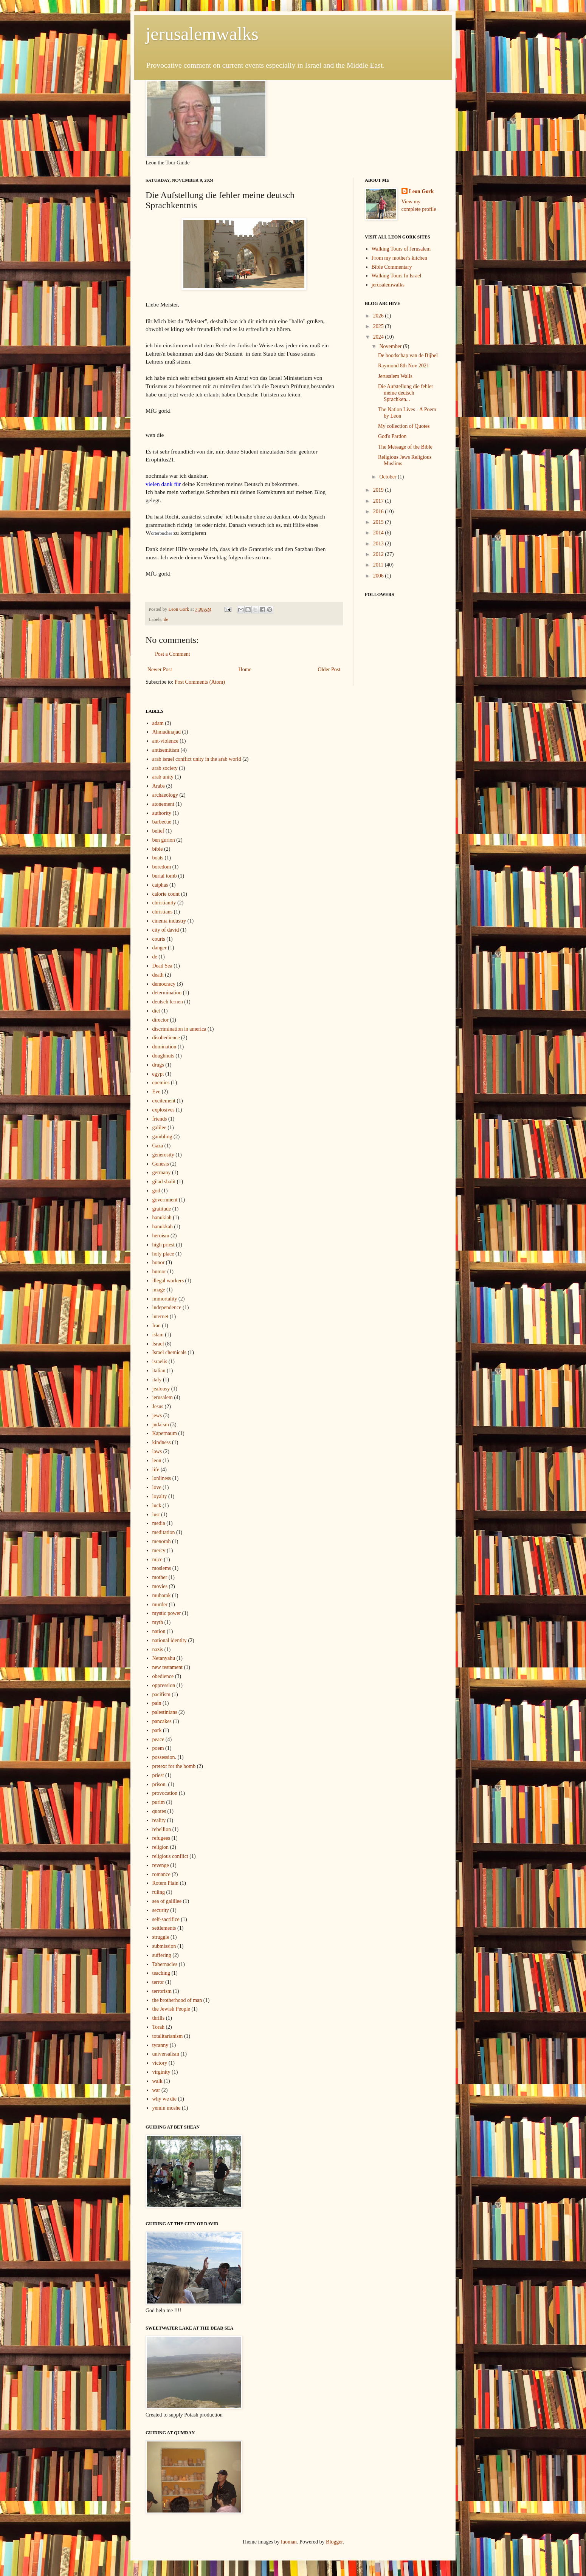 The image size is (586, 2576). What do you see at coordinates (166, 1037) in the screenshot?
I see `disobedience` at bounding box center [166, 1037].